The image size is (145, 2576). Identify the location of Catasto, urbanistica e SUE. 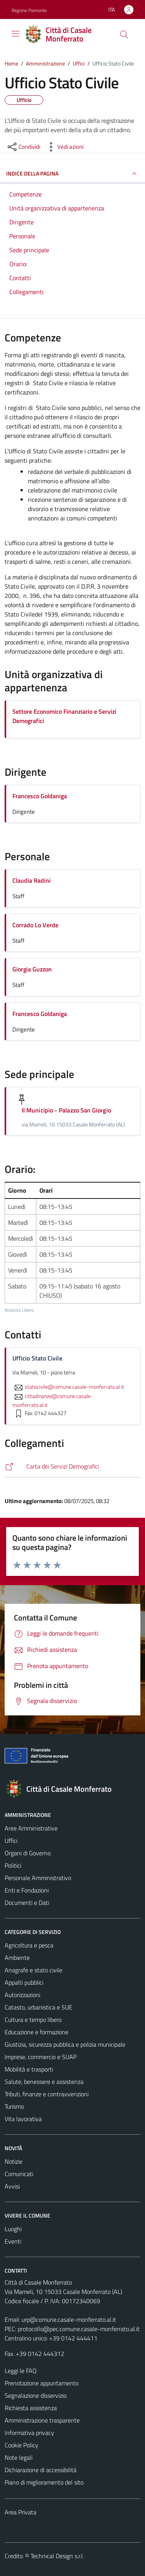
(38, 2007).